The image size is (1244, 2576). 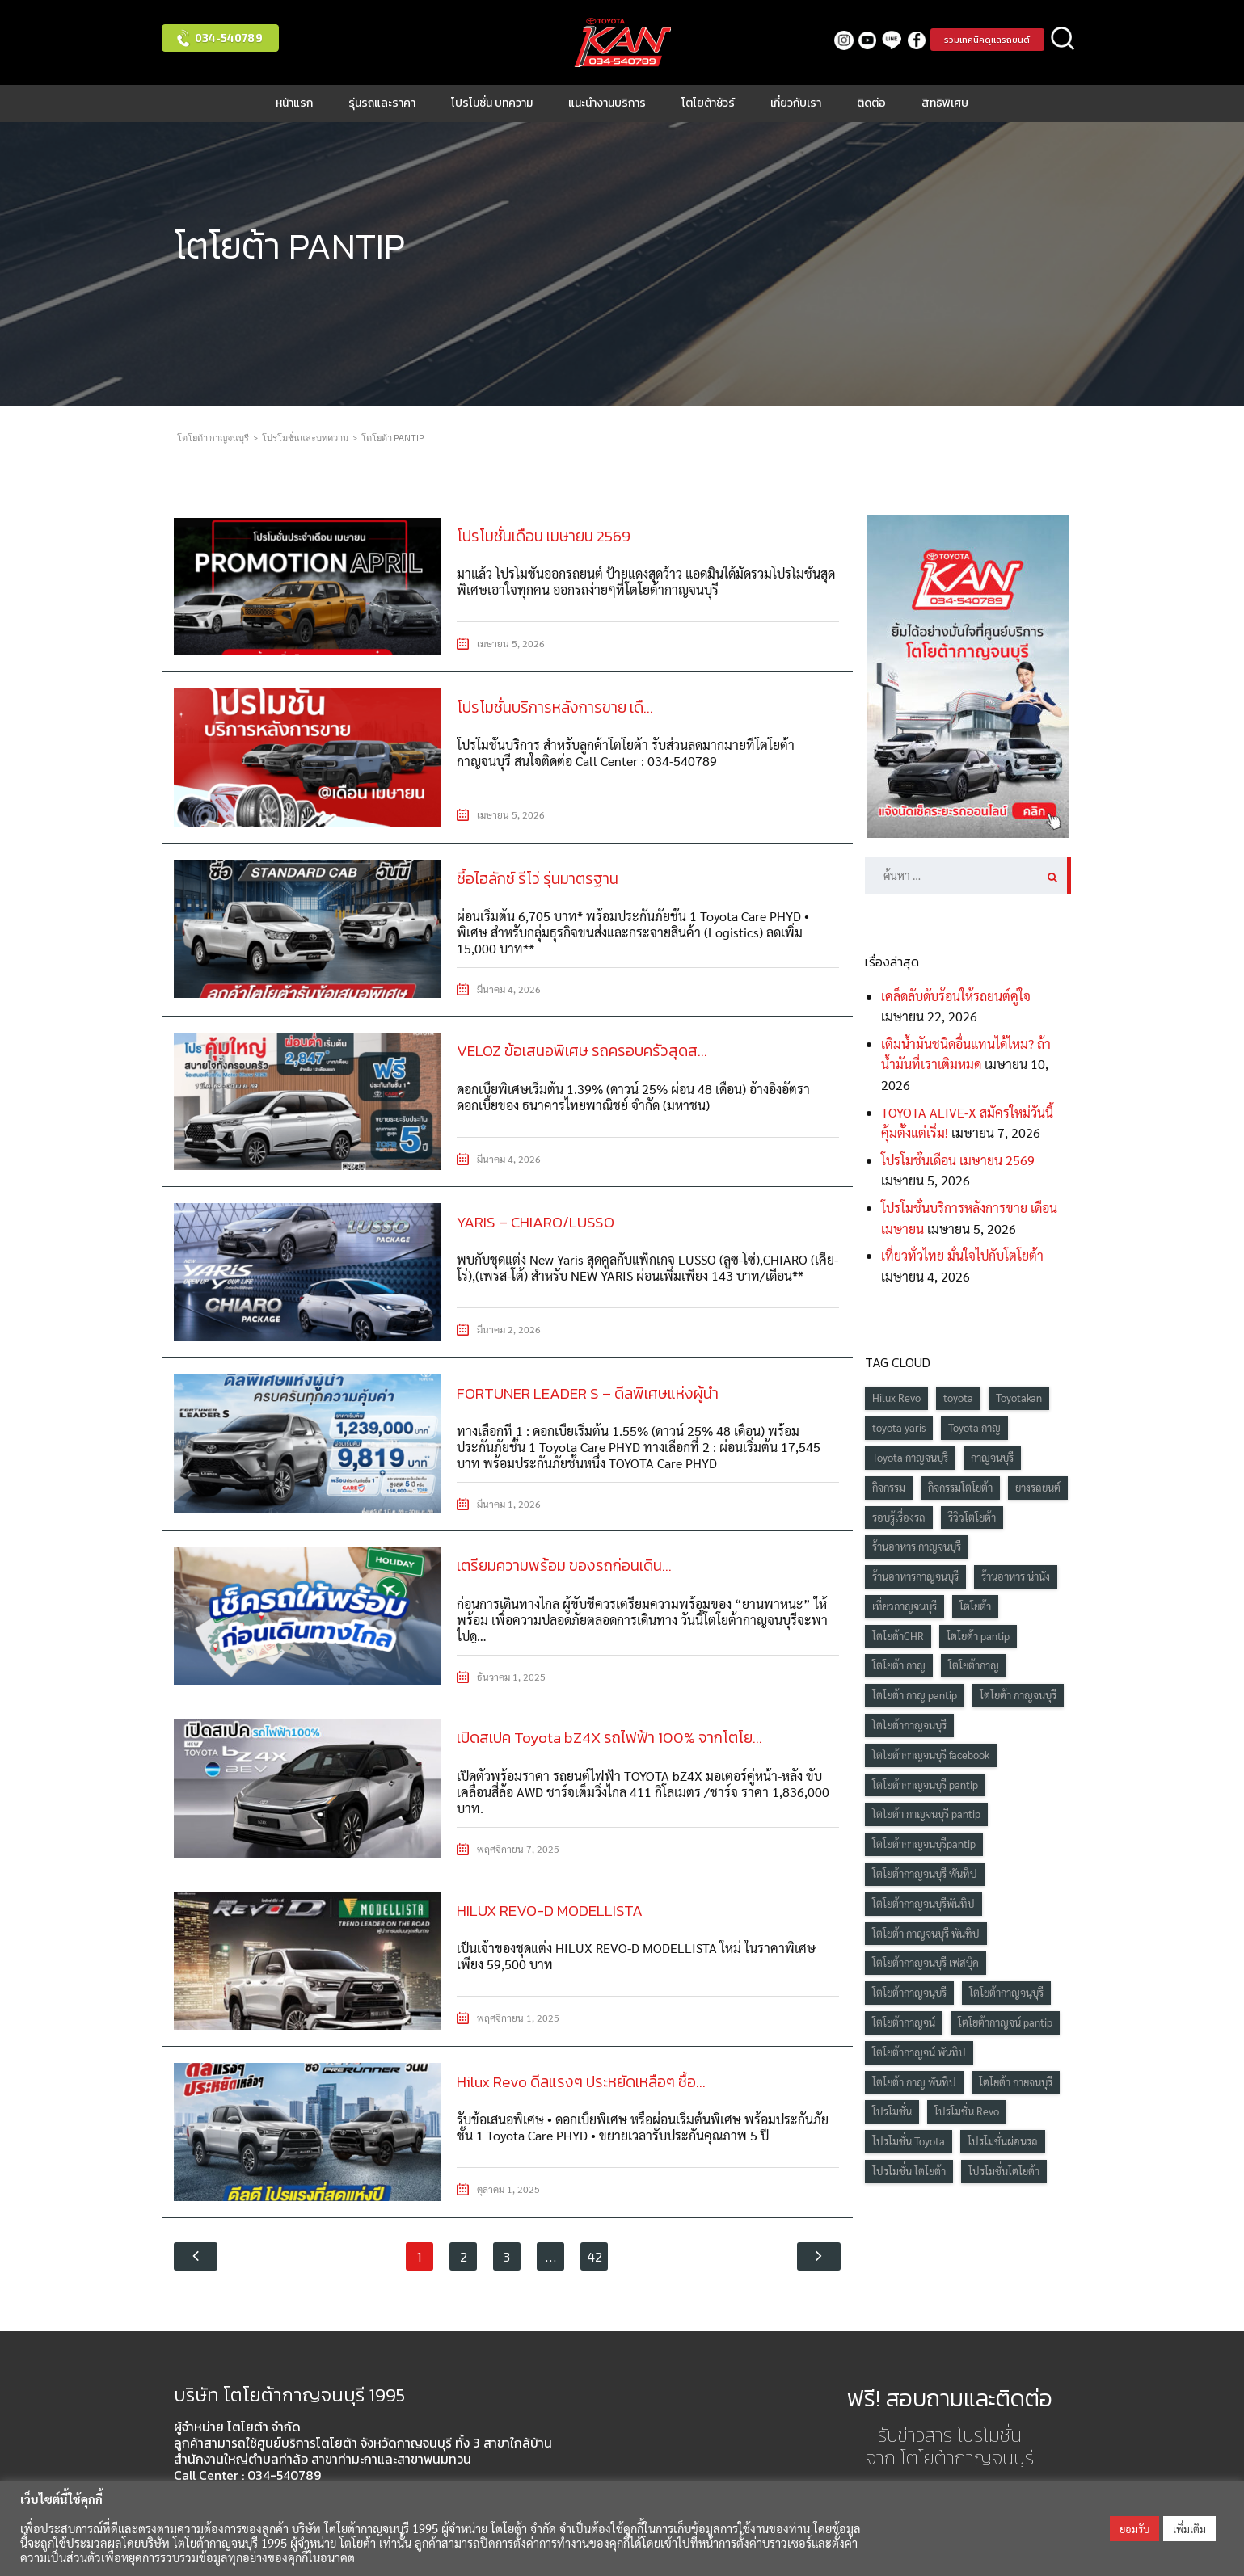 I want to click on โตโยต้าชัวร์, so click(x=708, y=103).